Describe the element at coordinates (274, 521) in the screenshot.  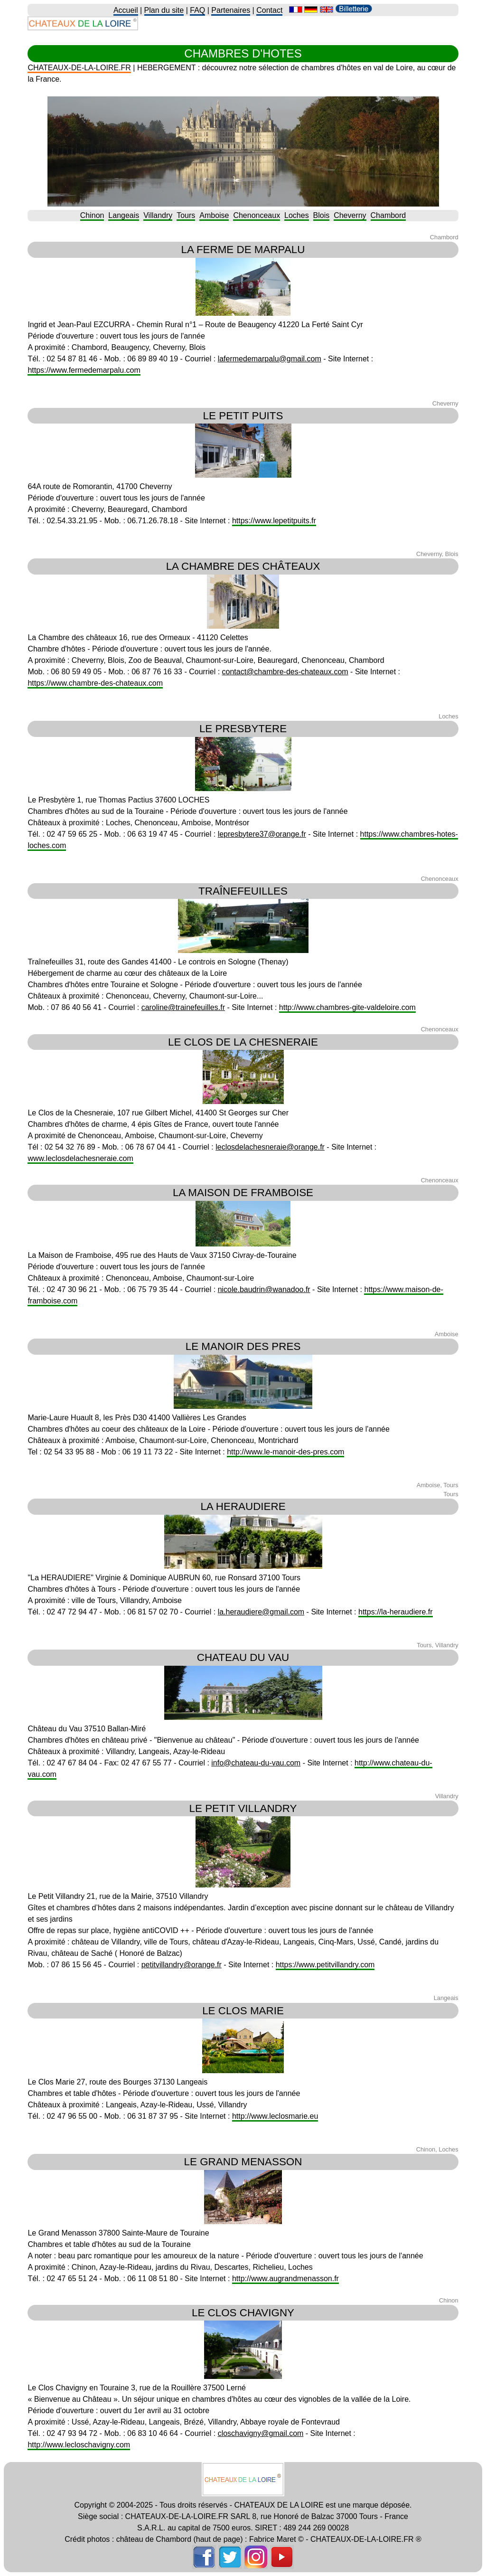
I see `https://www.lepetitpuits.fr` at that location.